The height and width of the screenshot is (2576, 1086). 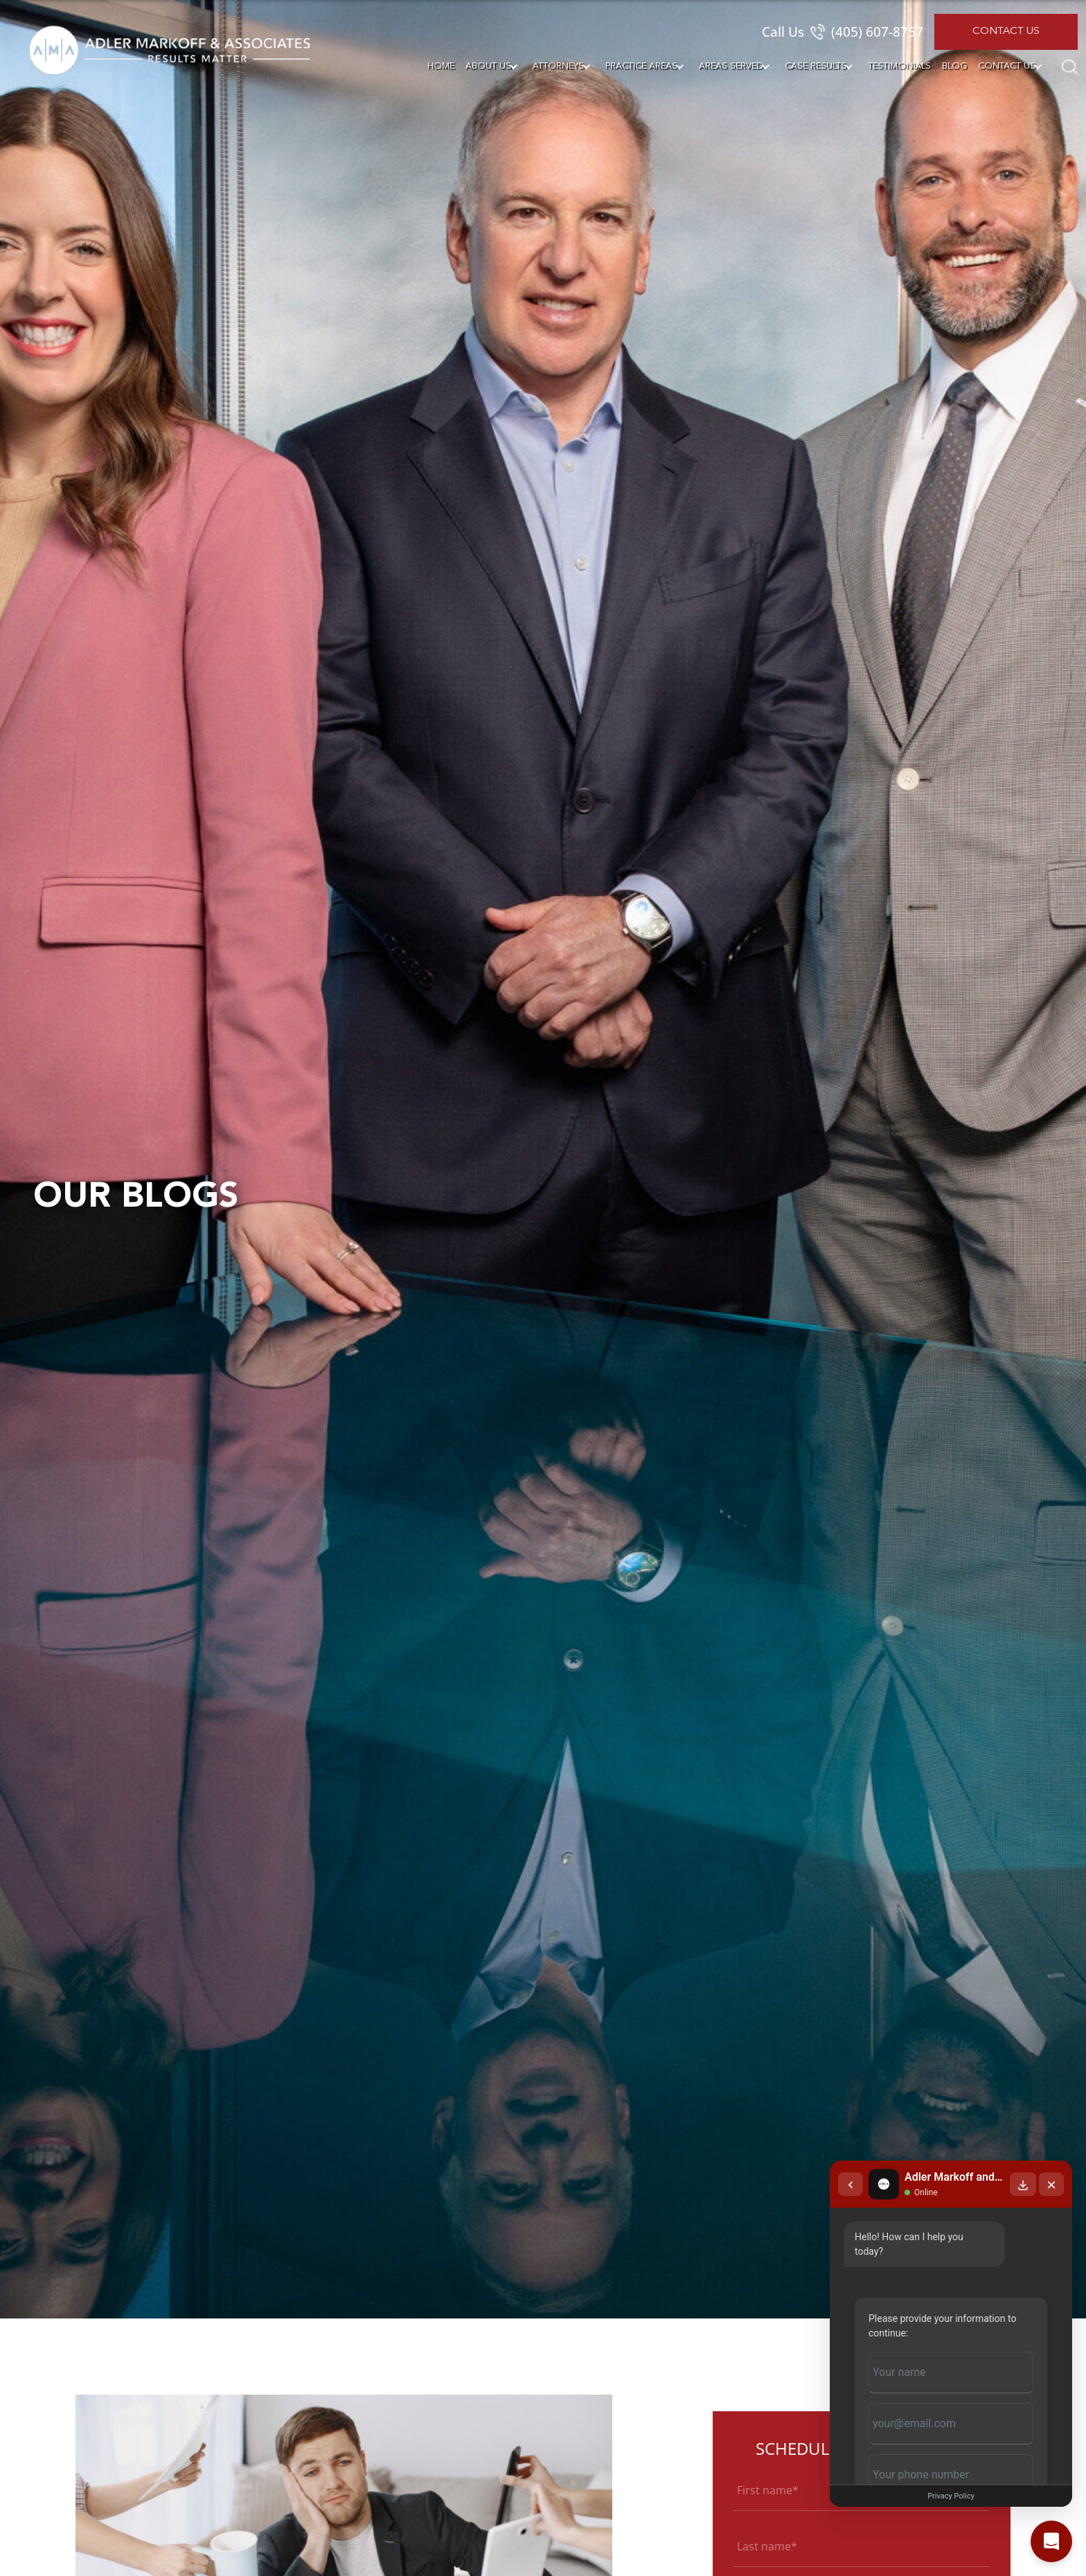 What do you see at coordinates (488, 66) in the screenshot?
I see `About Us` at bounding box center [488, 66].